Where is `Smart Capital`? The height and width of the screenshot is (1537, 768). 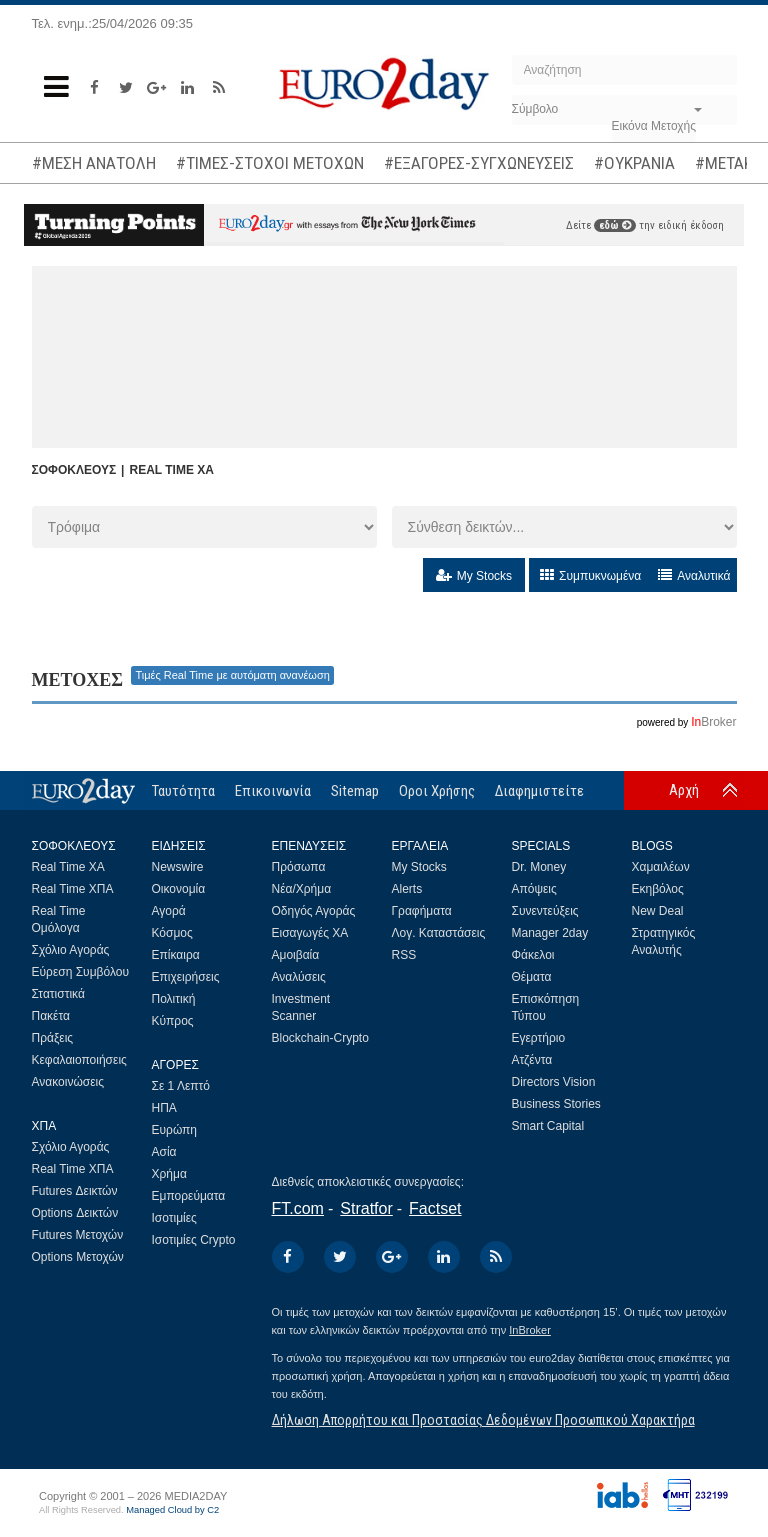
Smart Capital is located at coordinates (548, 1126).